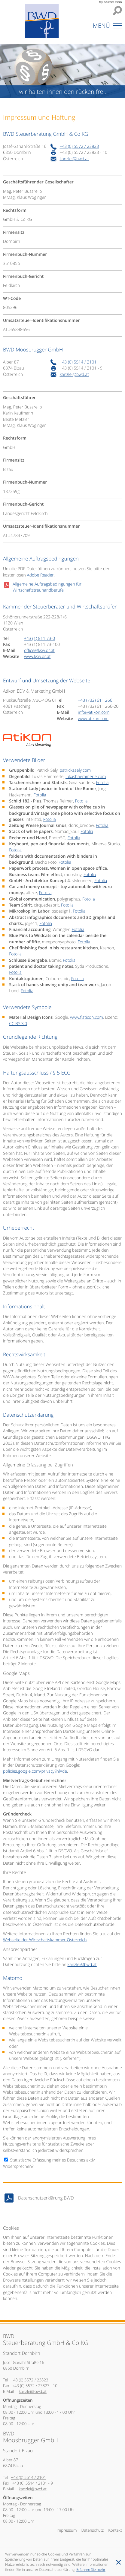  What do you see at coordinates (18, 1024) in the screenshot?
I see `CC BY 3.0` at bounding box center [18, 1024].